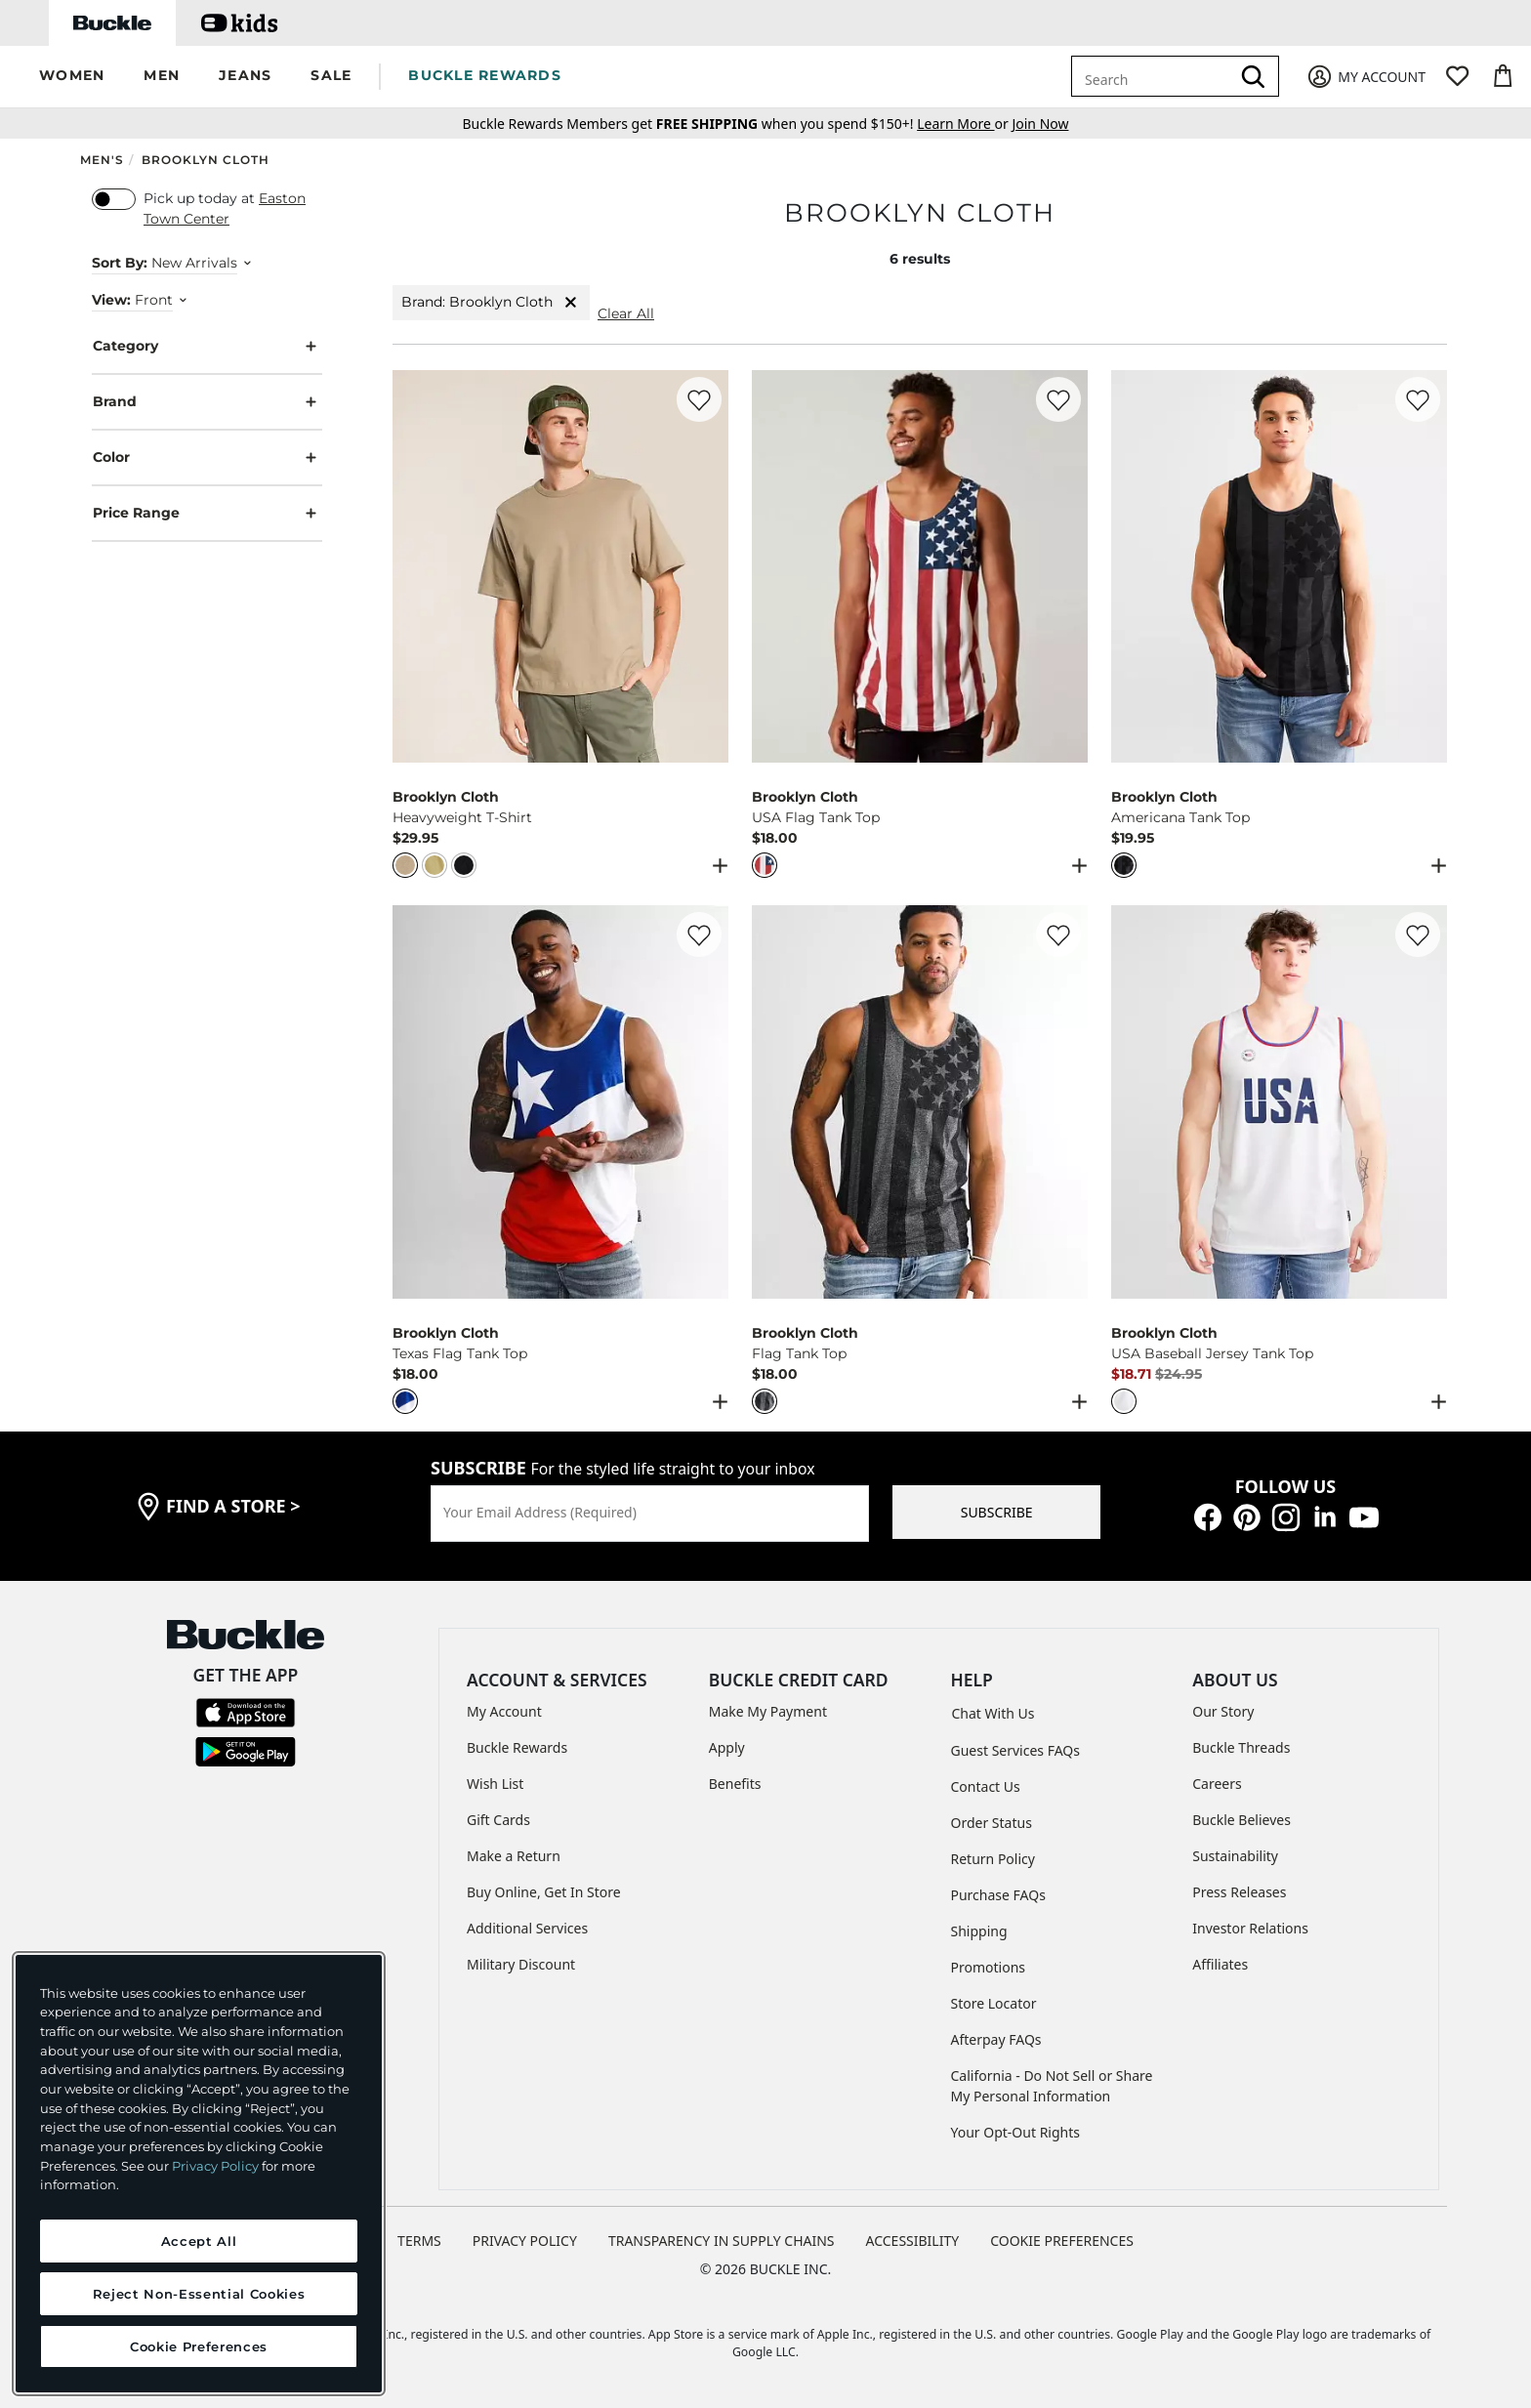  Describe the element at coordinates (111, 300) in the screenshot. I see `View:` at that location.